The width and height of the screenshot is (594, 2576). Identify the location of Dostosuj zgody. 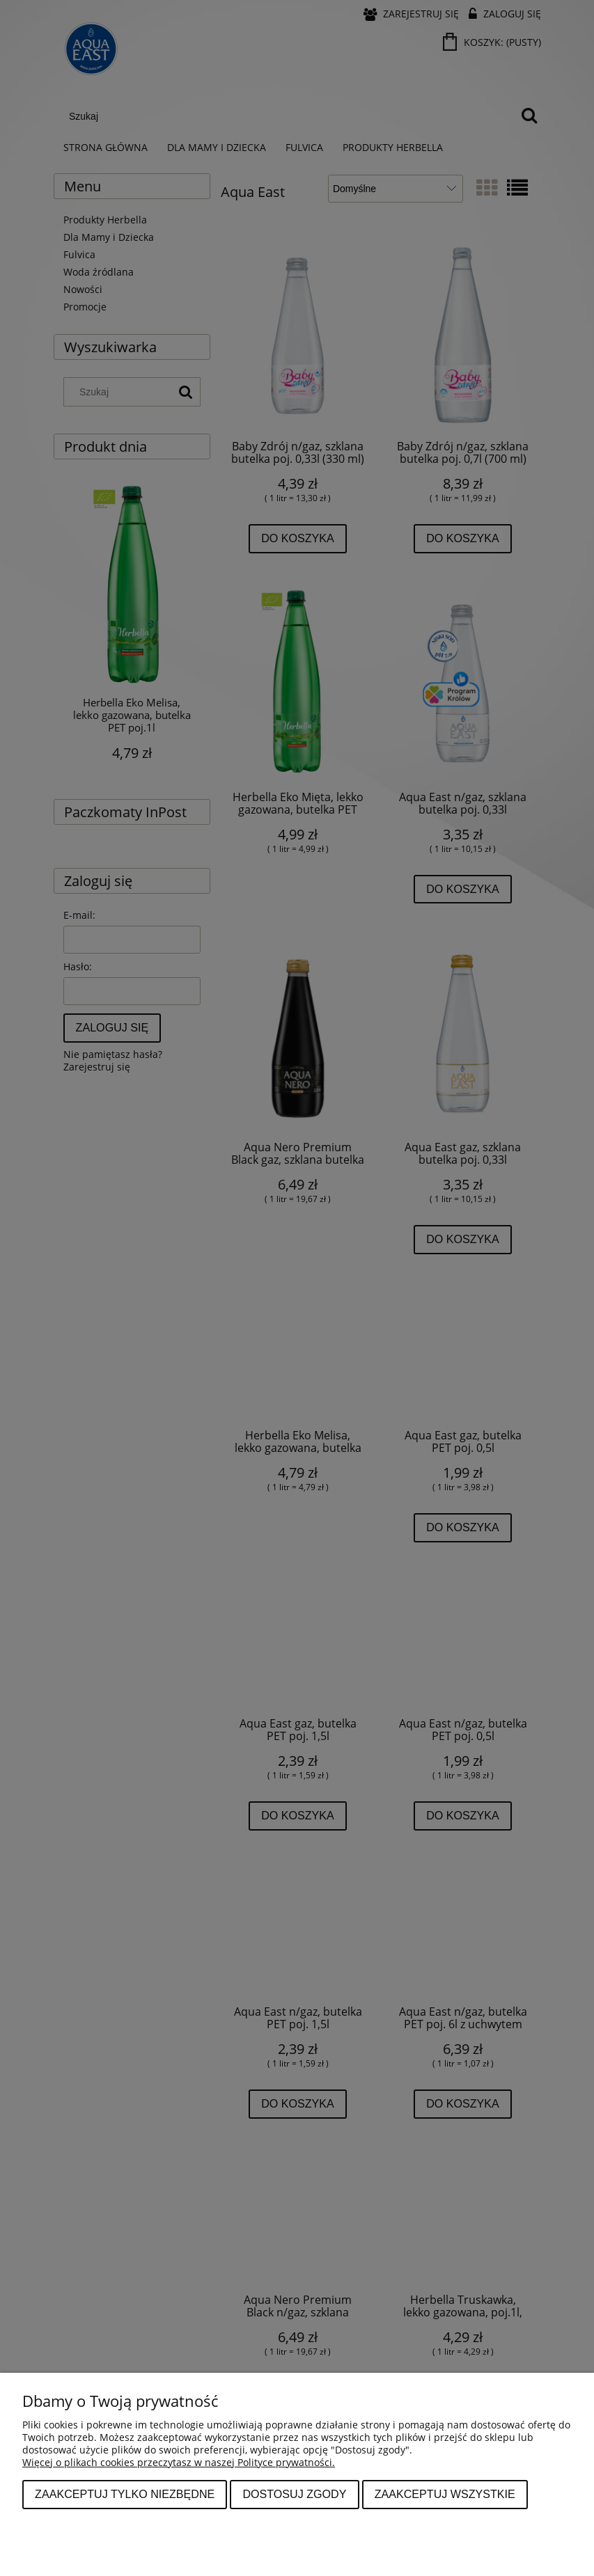
(294, 2494).